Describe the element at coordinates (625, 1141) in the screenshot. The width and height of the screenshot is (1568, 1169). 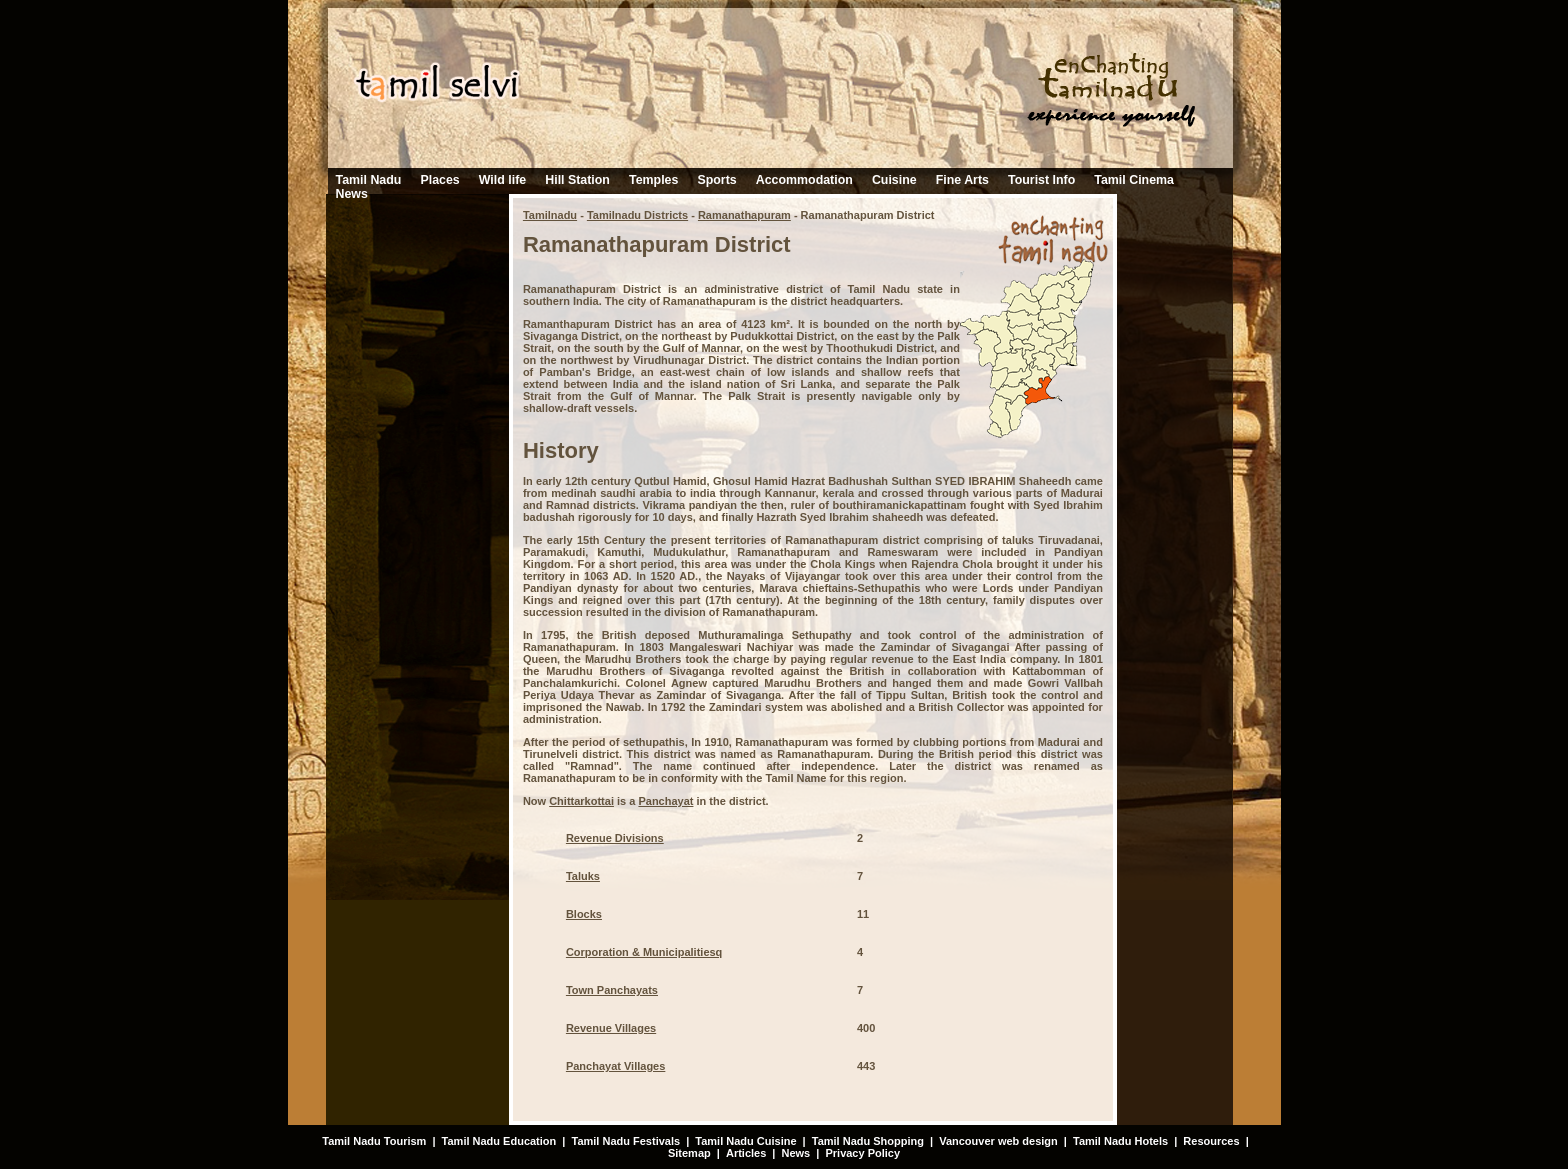
I see `Tamil Nadu Festivals` at that location.